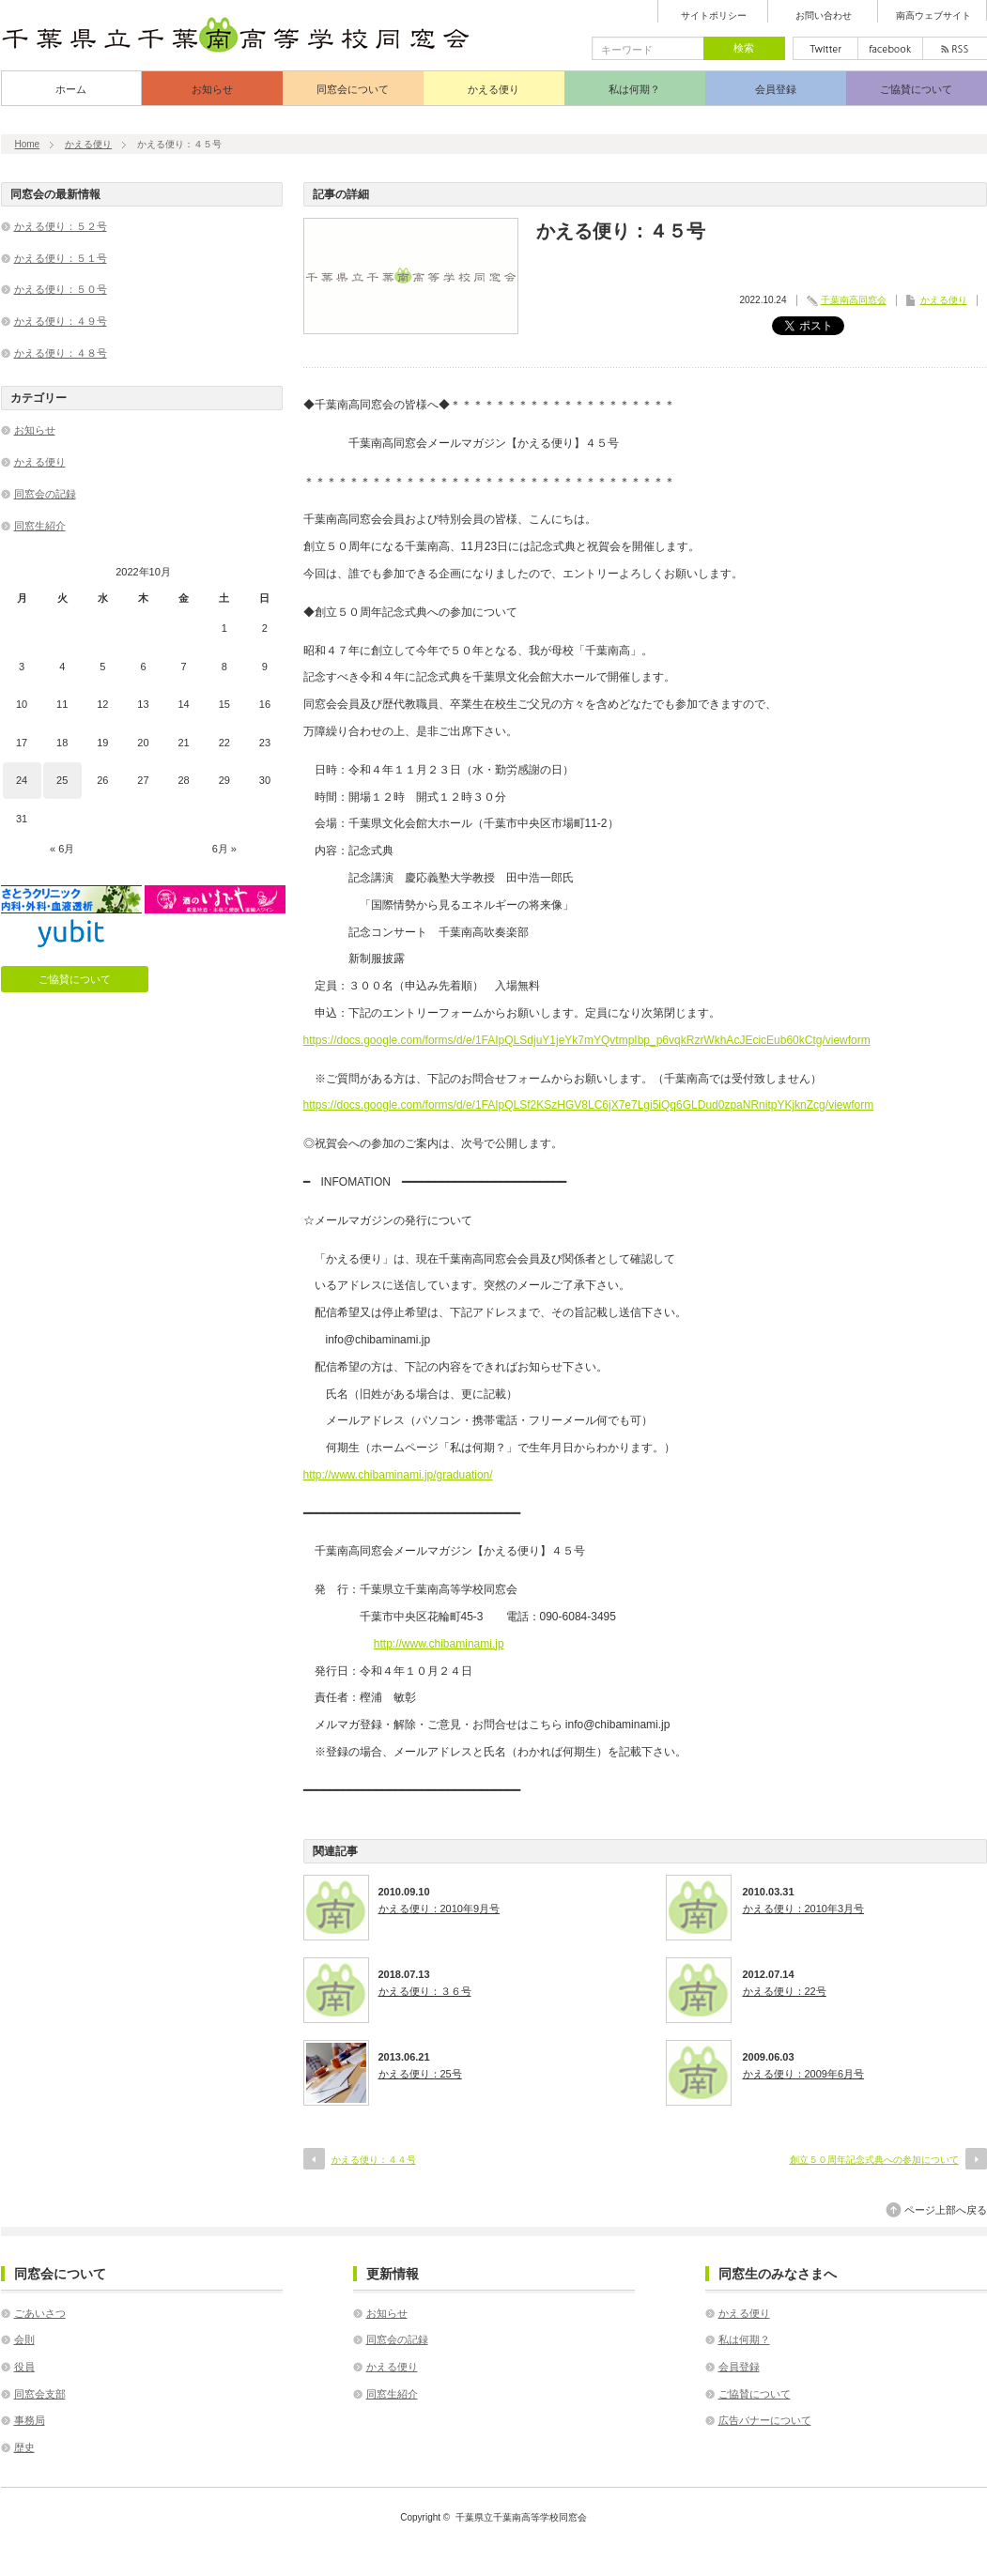 The image size is (987, 2576). I want to click on « 6月, so click(62, 848).